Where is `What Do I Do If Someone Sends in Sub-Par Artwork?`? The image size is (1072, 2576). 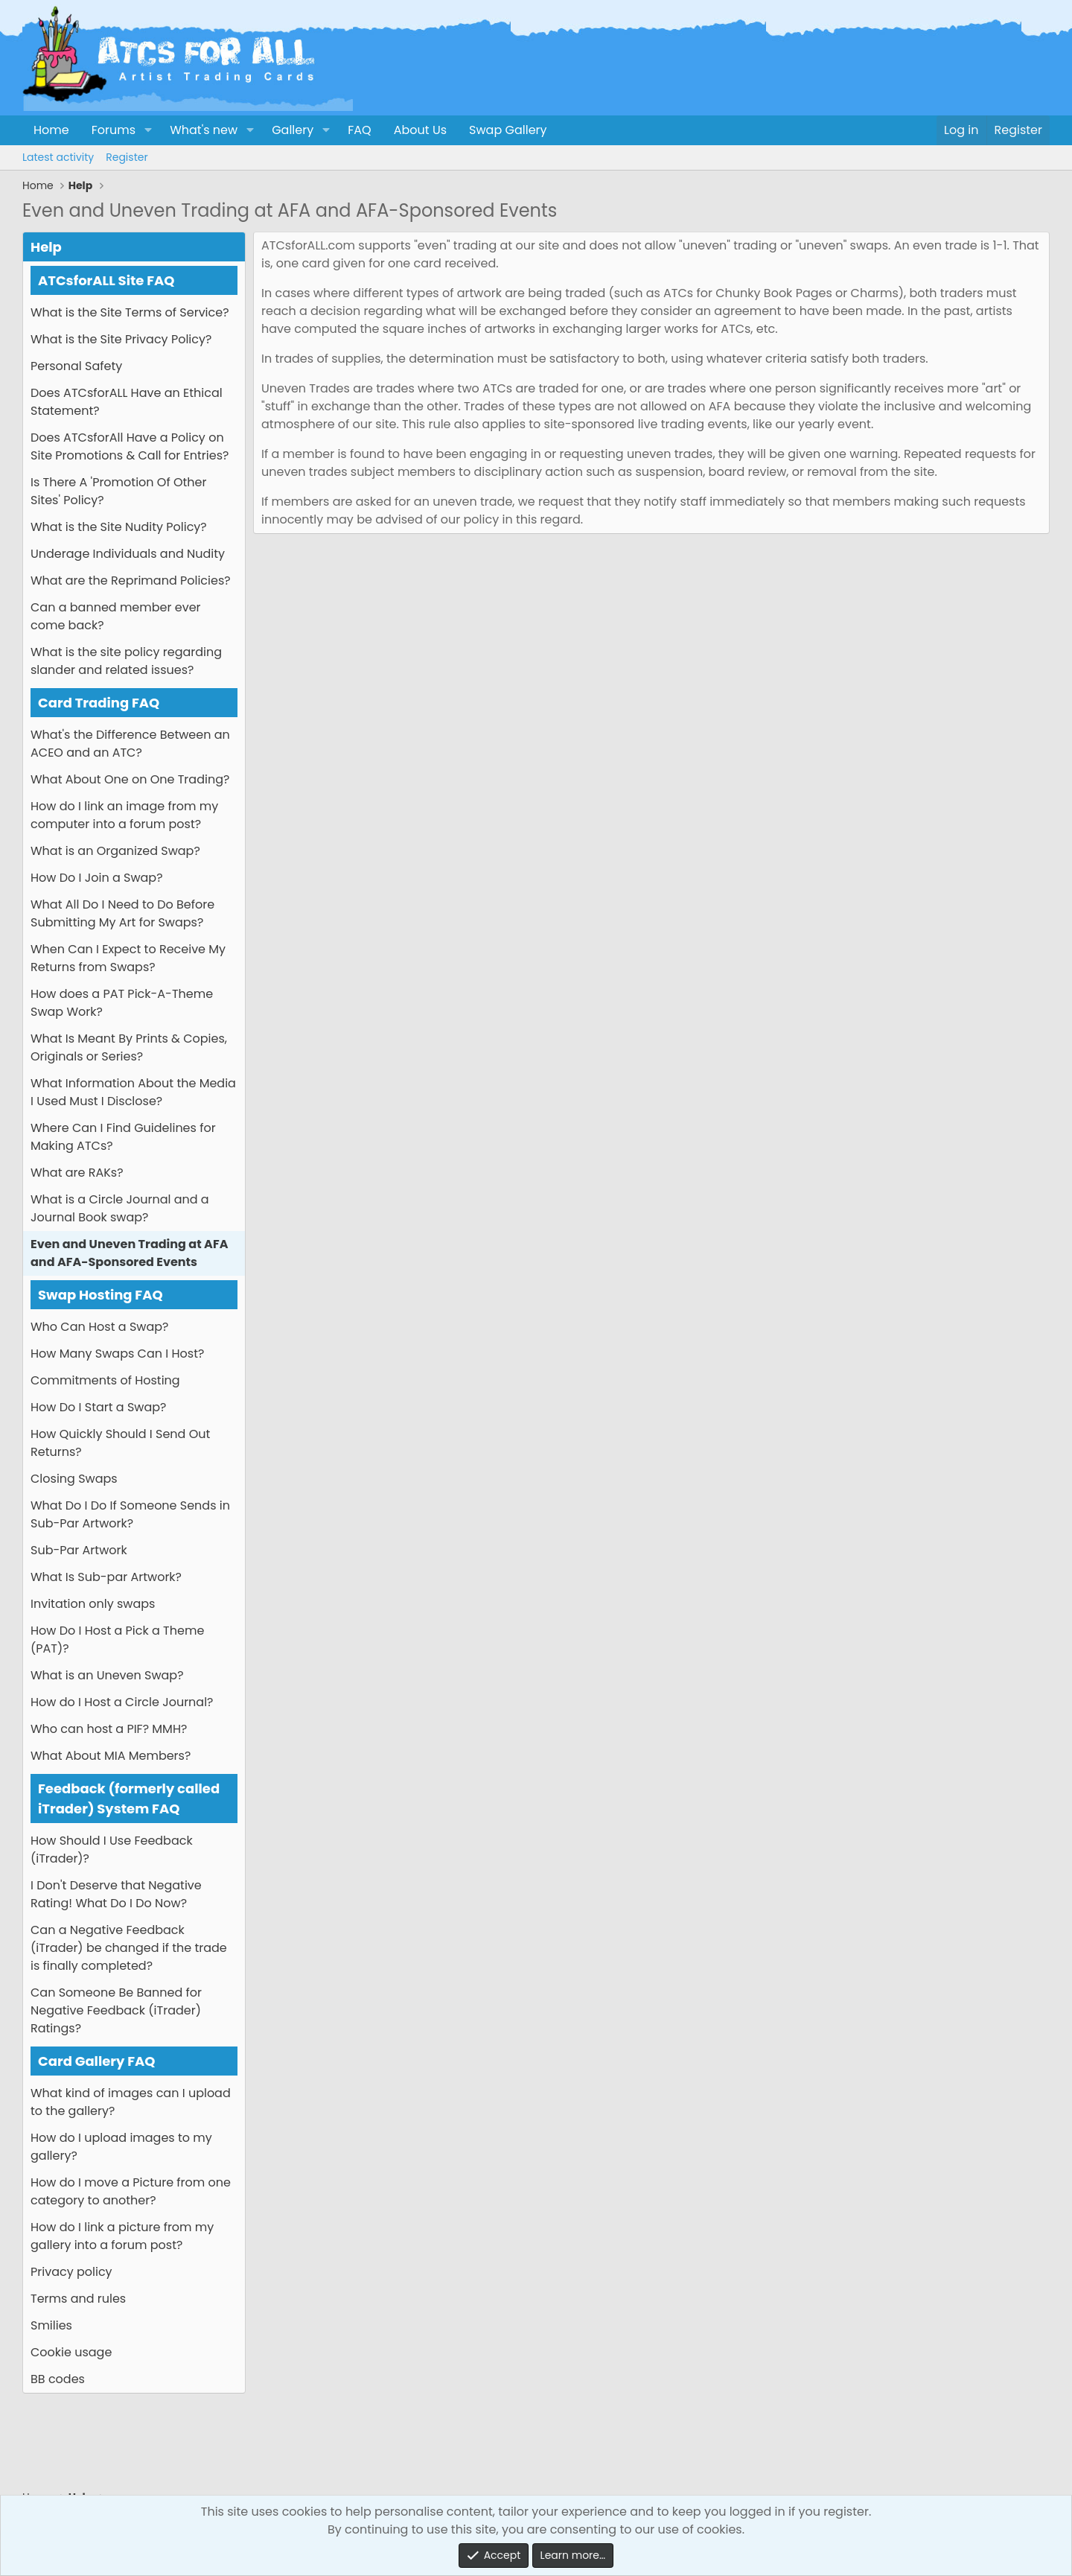 What Do I Do If Someone Sends in Sub-Par Artwork? is located at coordinates (130, 1514).